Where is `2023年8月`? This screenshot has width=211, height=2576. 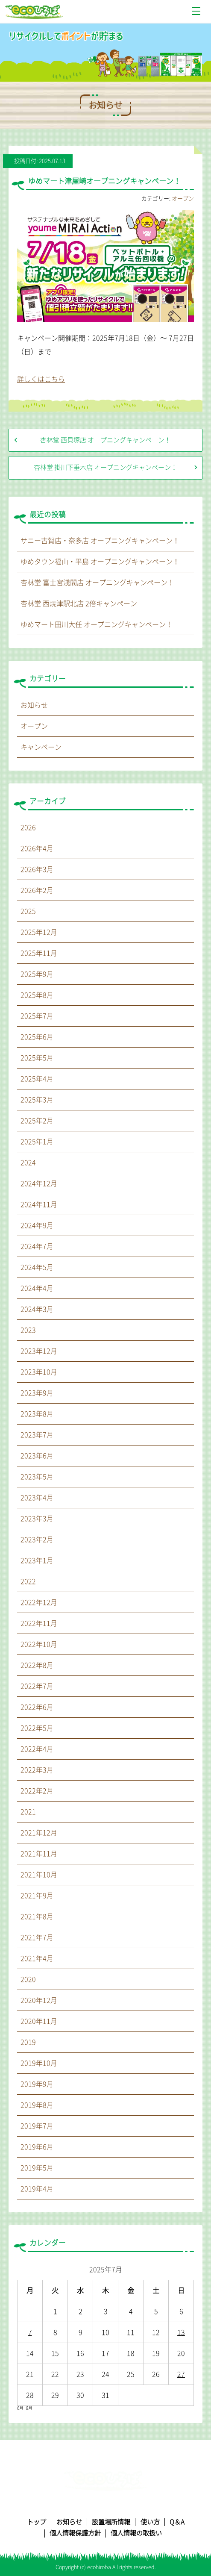 2023年8月 is located at coordinates (37, 1413).